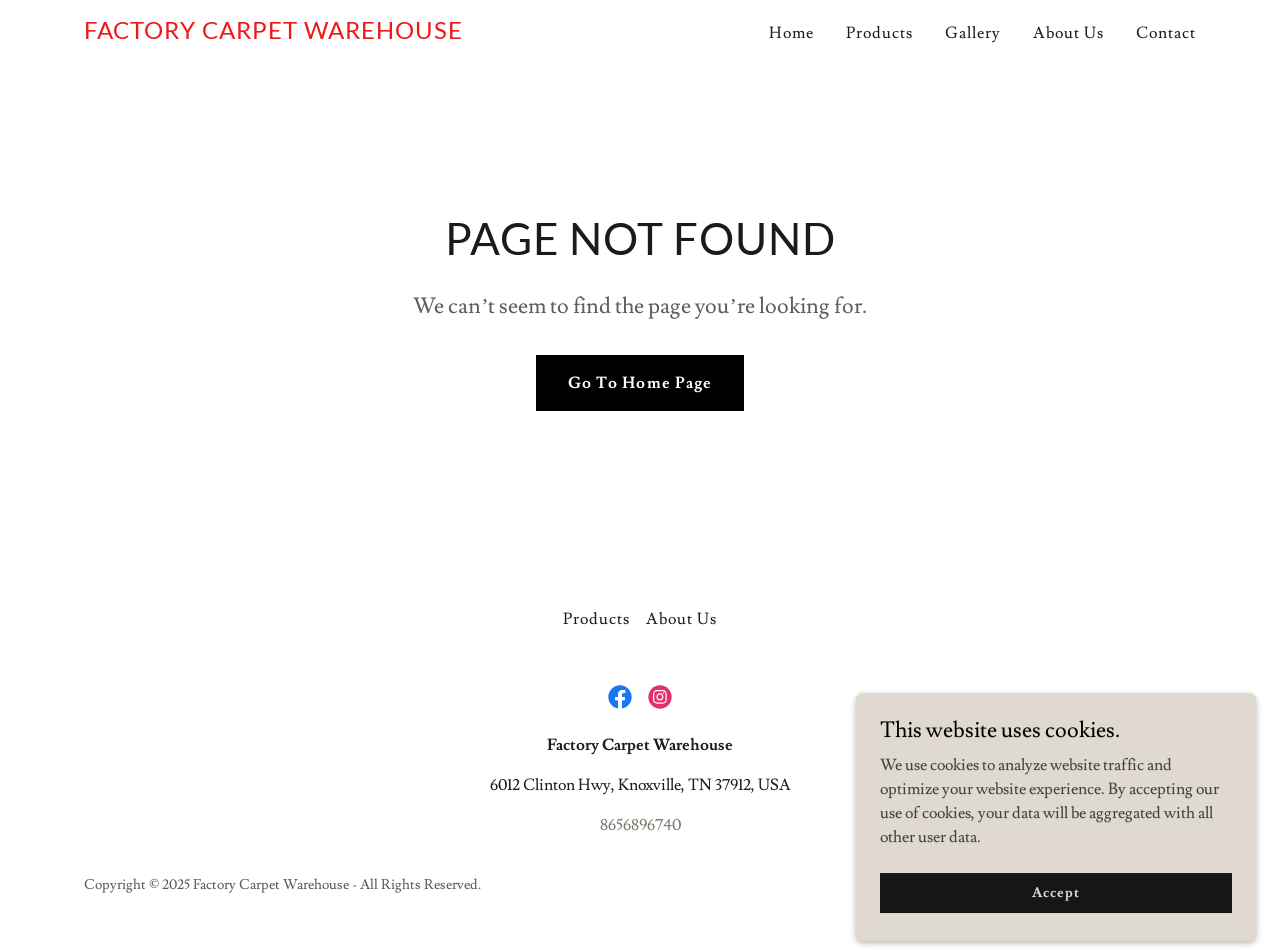 Image resolution: width=1280 pixels, height=950 pixels. What do you see at coordinates (1166, 33) in the screenshot?
I see `Contact [link]` at bounding box center [1166, 33].